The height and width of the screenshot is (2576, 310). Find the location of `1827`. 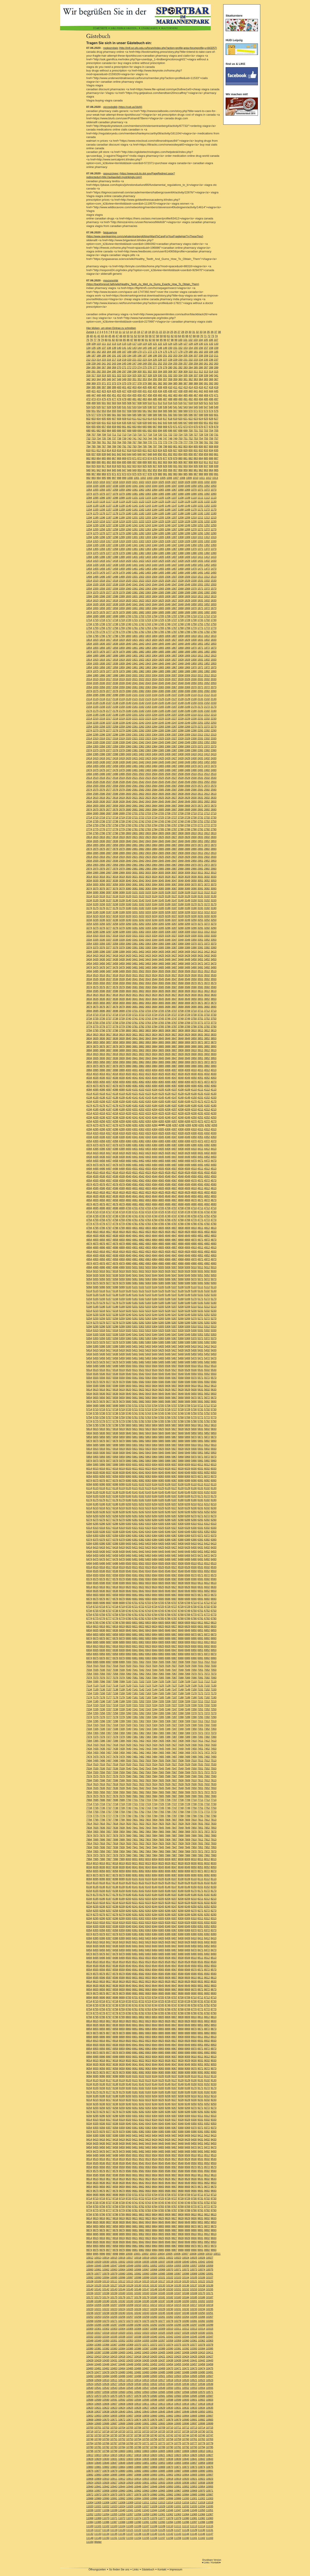

1827 is located at coordinates (174, 639).